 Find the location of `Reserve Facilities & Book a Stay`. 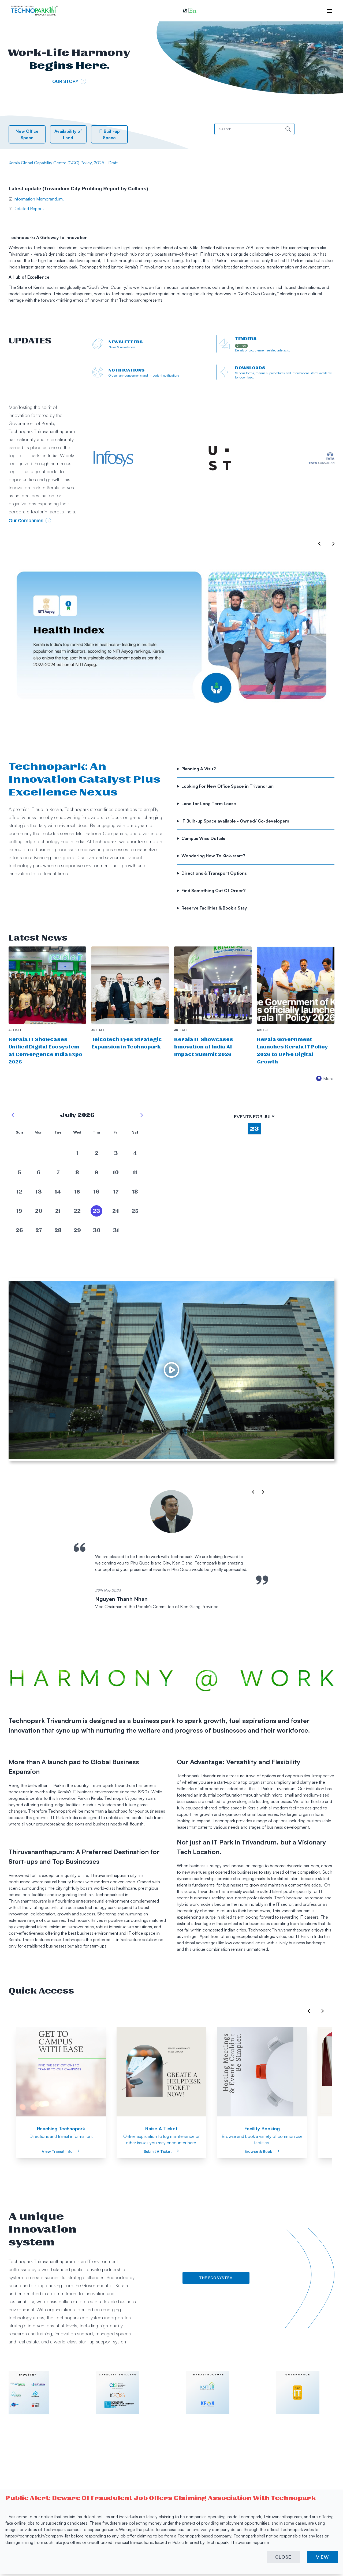

Reserve Facilities & Book a Stay is located at coordinates (214, 908).